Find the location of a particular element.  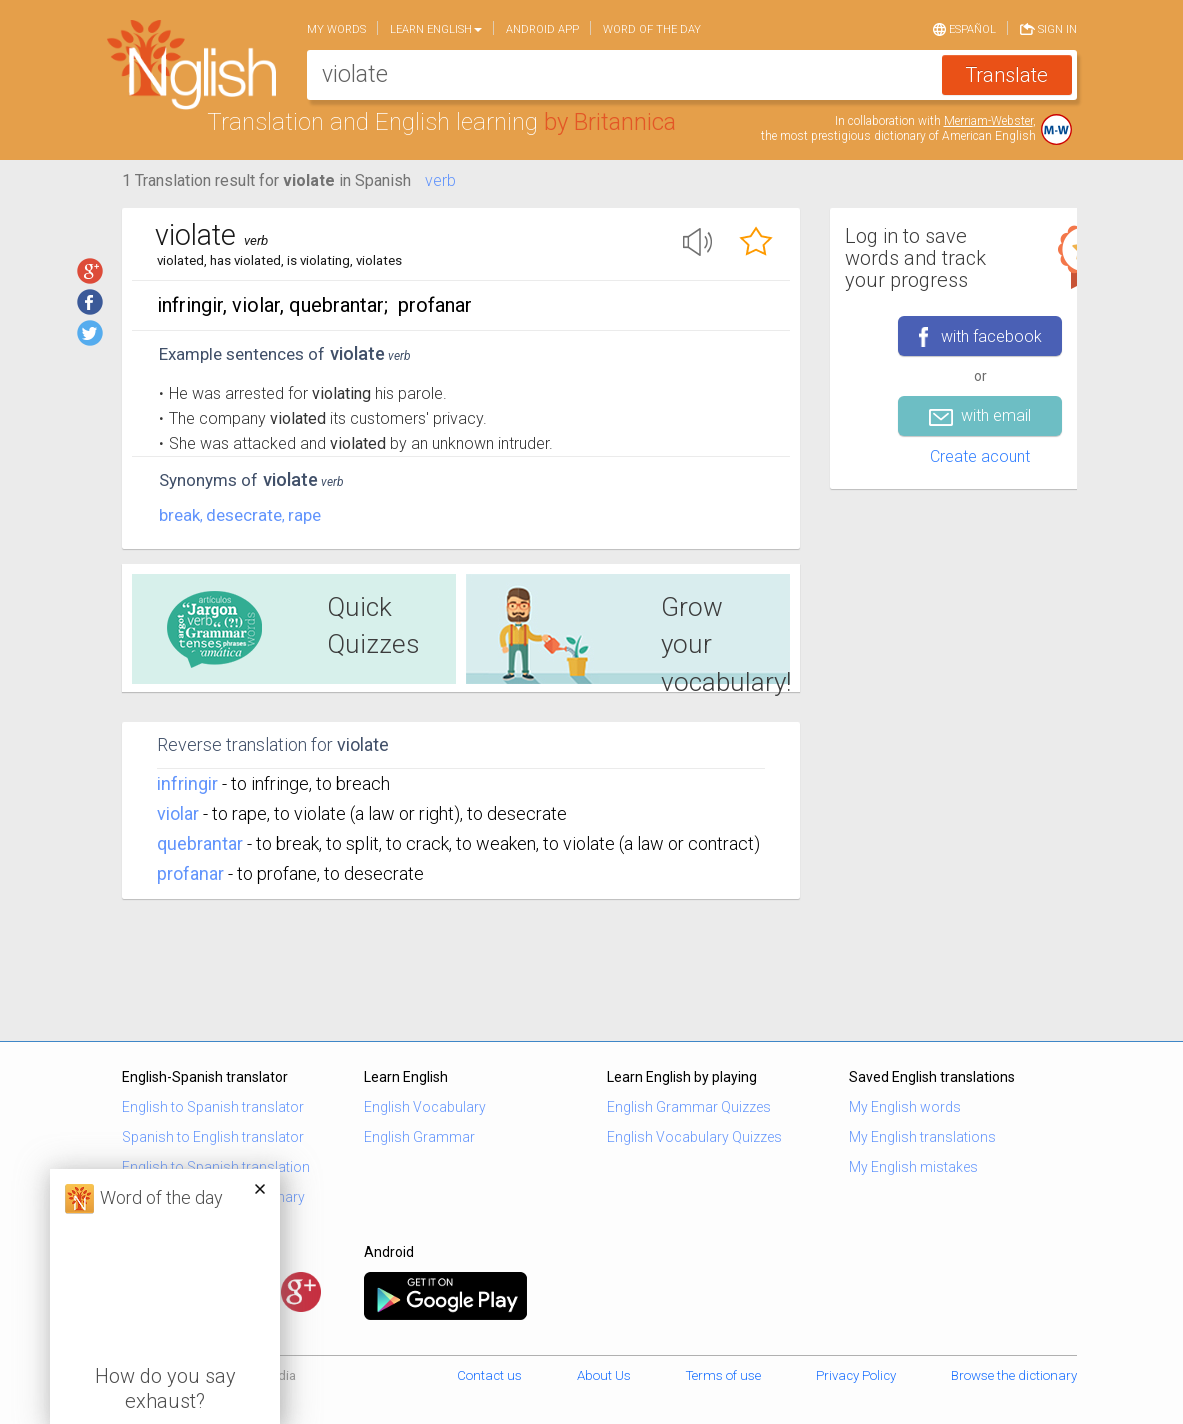

My English words is located at coordinates (905, 1107).